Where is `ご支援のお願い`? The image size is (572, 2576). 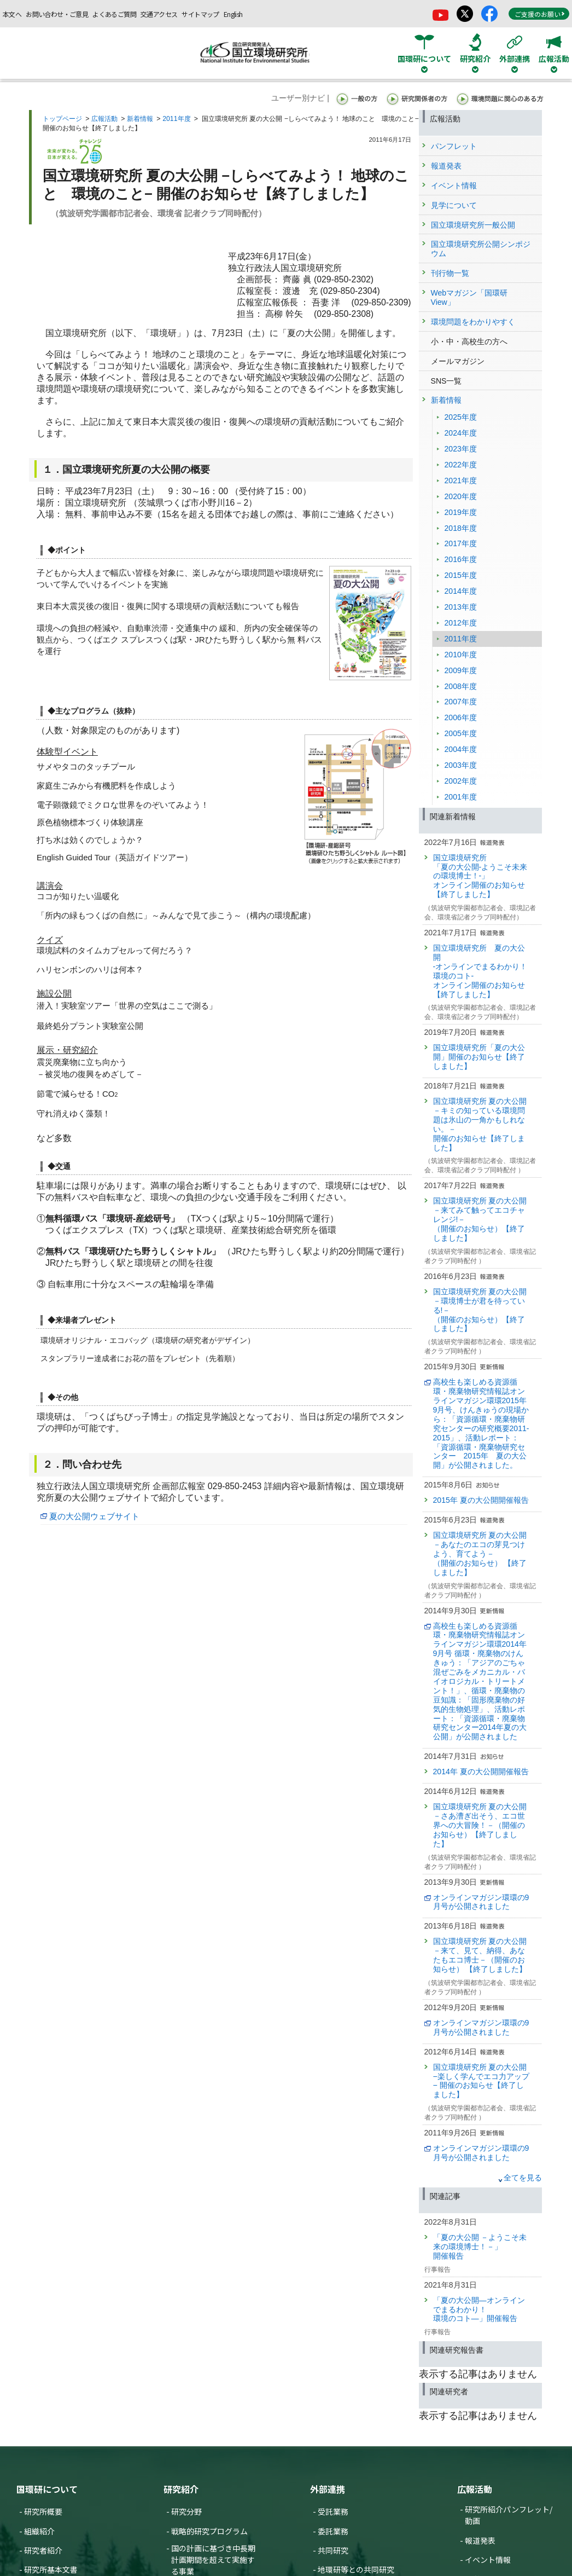 ご支援のお願い is located at coordinates (540, 14).